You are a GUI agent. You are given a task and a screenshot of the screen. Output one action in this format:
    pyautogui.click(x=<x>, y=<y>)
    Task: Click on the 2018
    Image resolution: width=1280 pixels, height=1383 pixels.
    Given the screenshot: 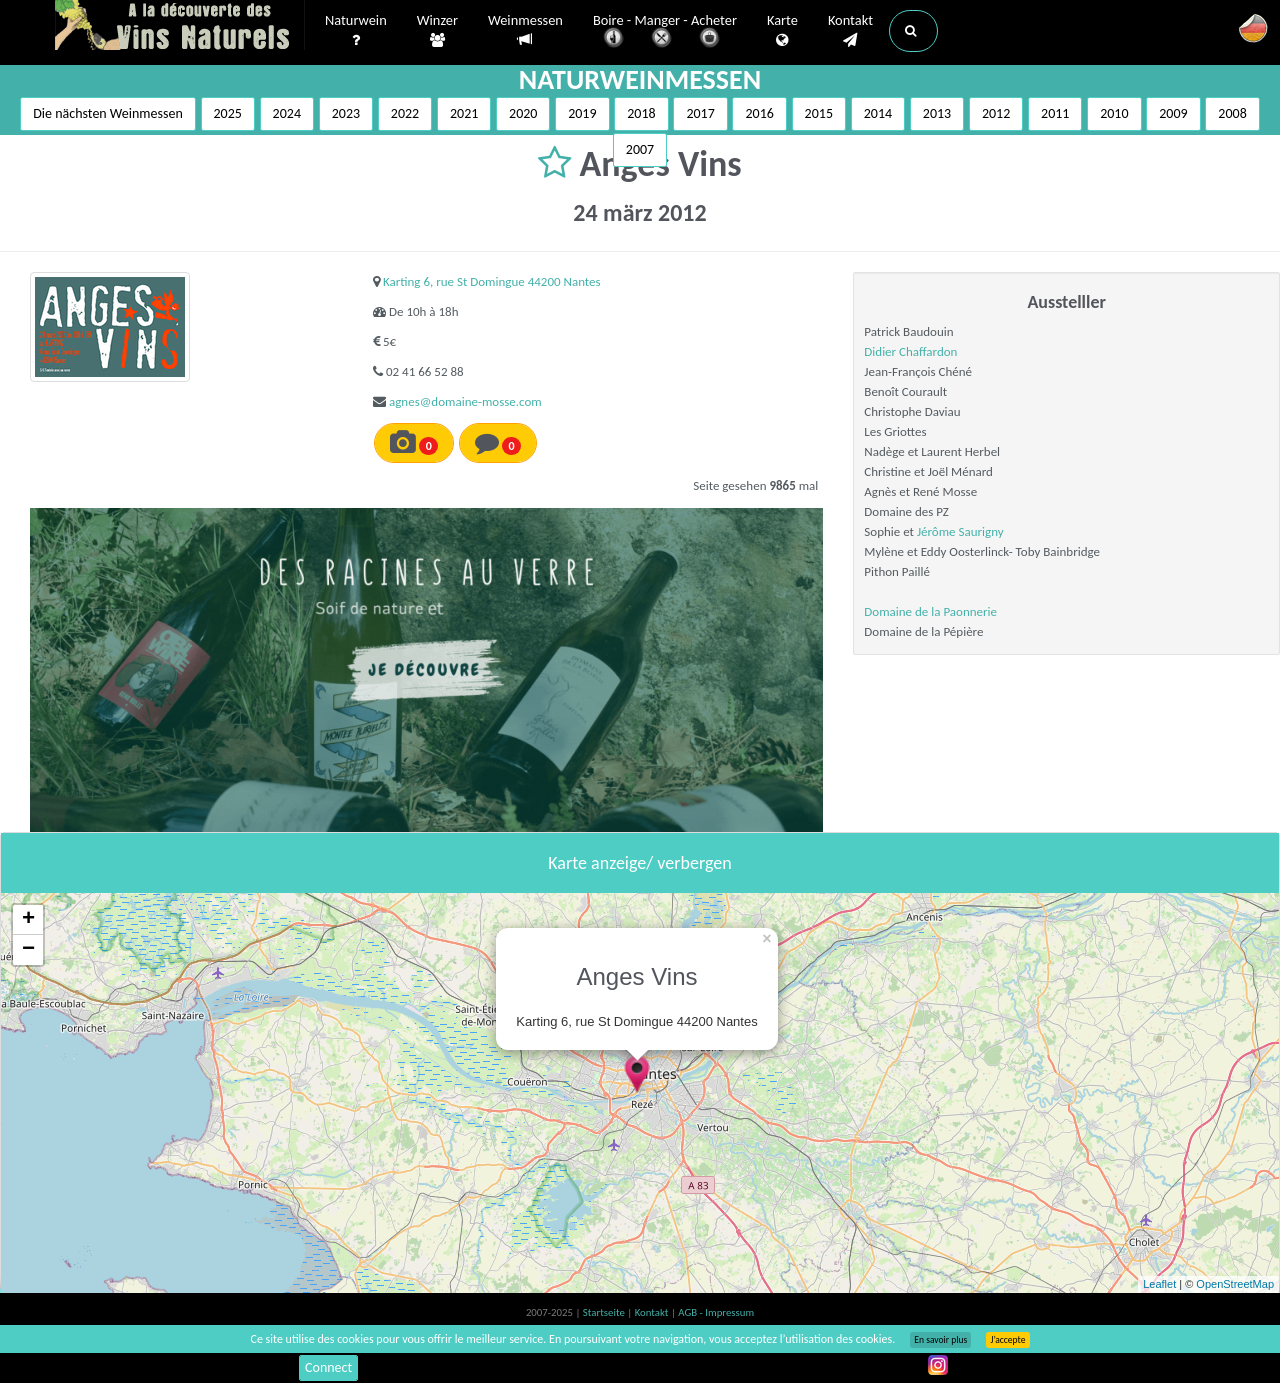 What is the action you would take?
    pyautogui.click(x=641, y=113)
    